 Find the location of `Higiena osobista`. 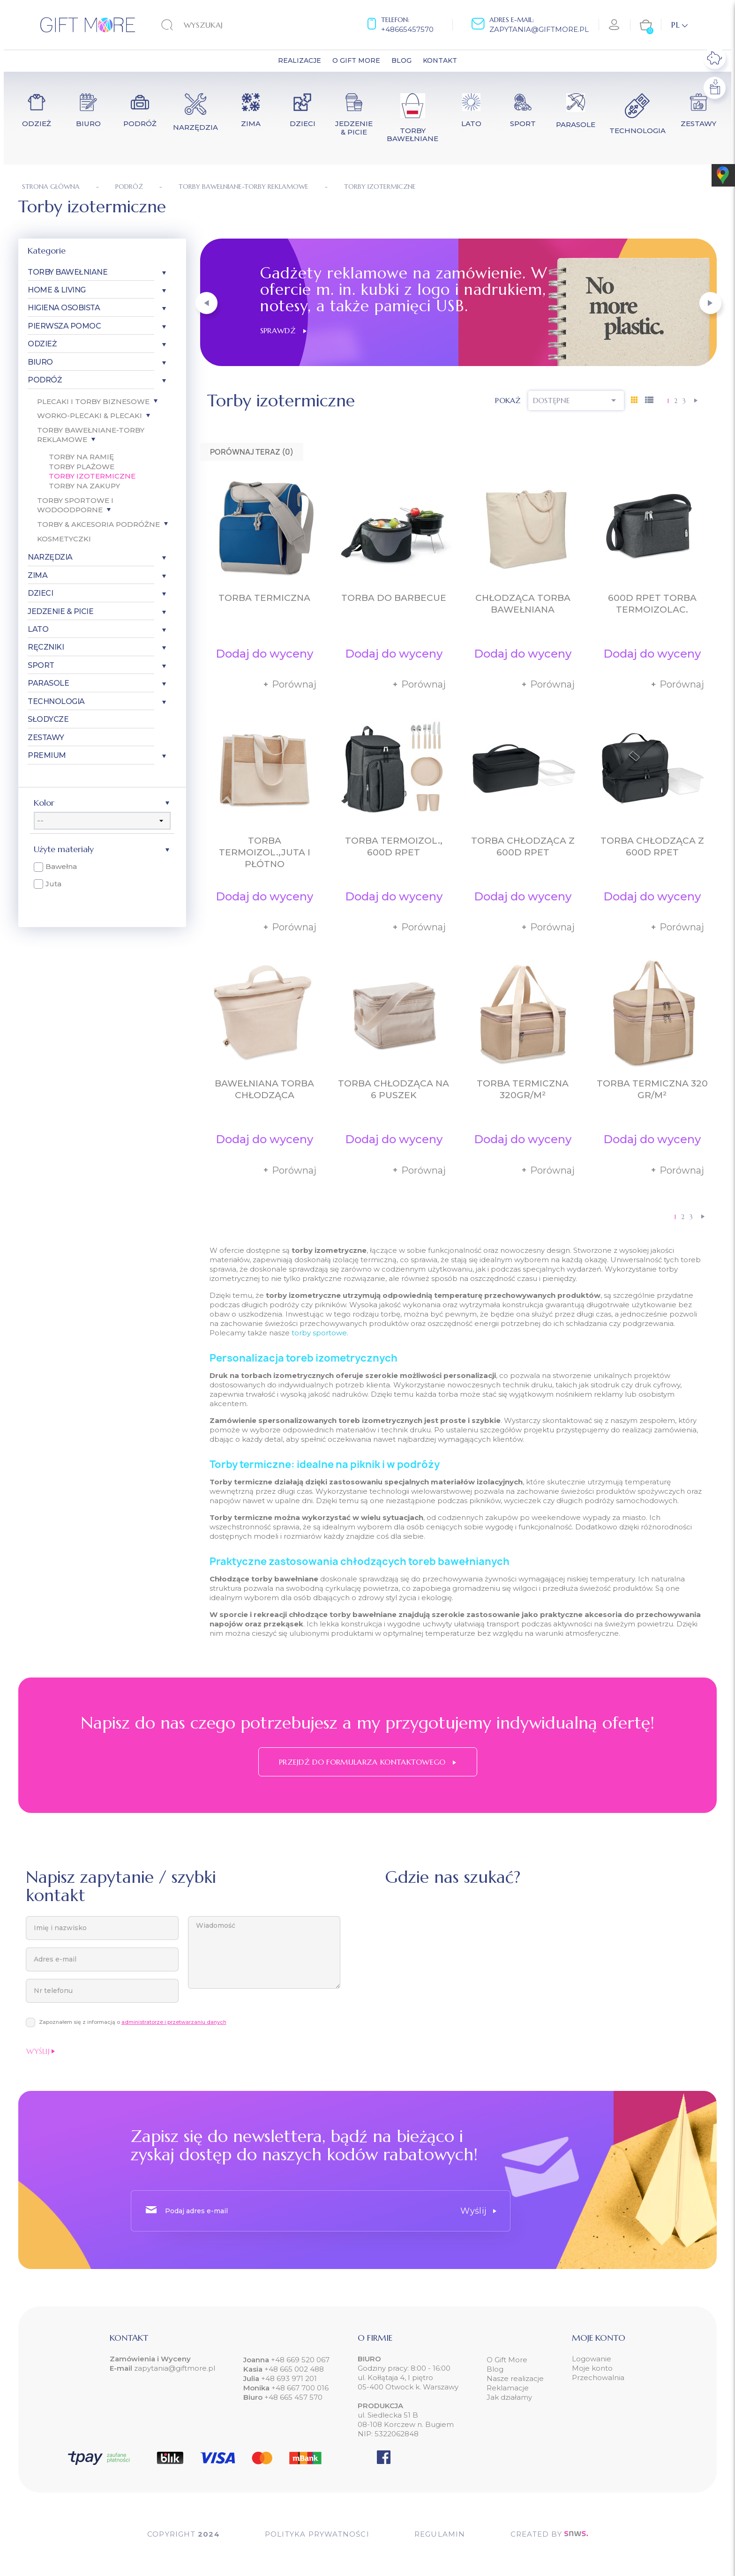

Higiena osobista is located at coordinates (64, 307).